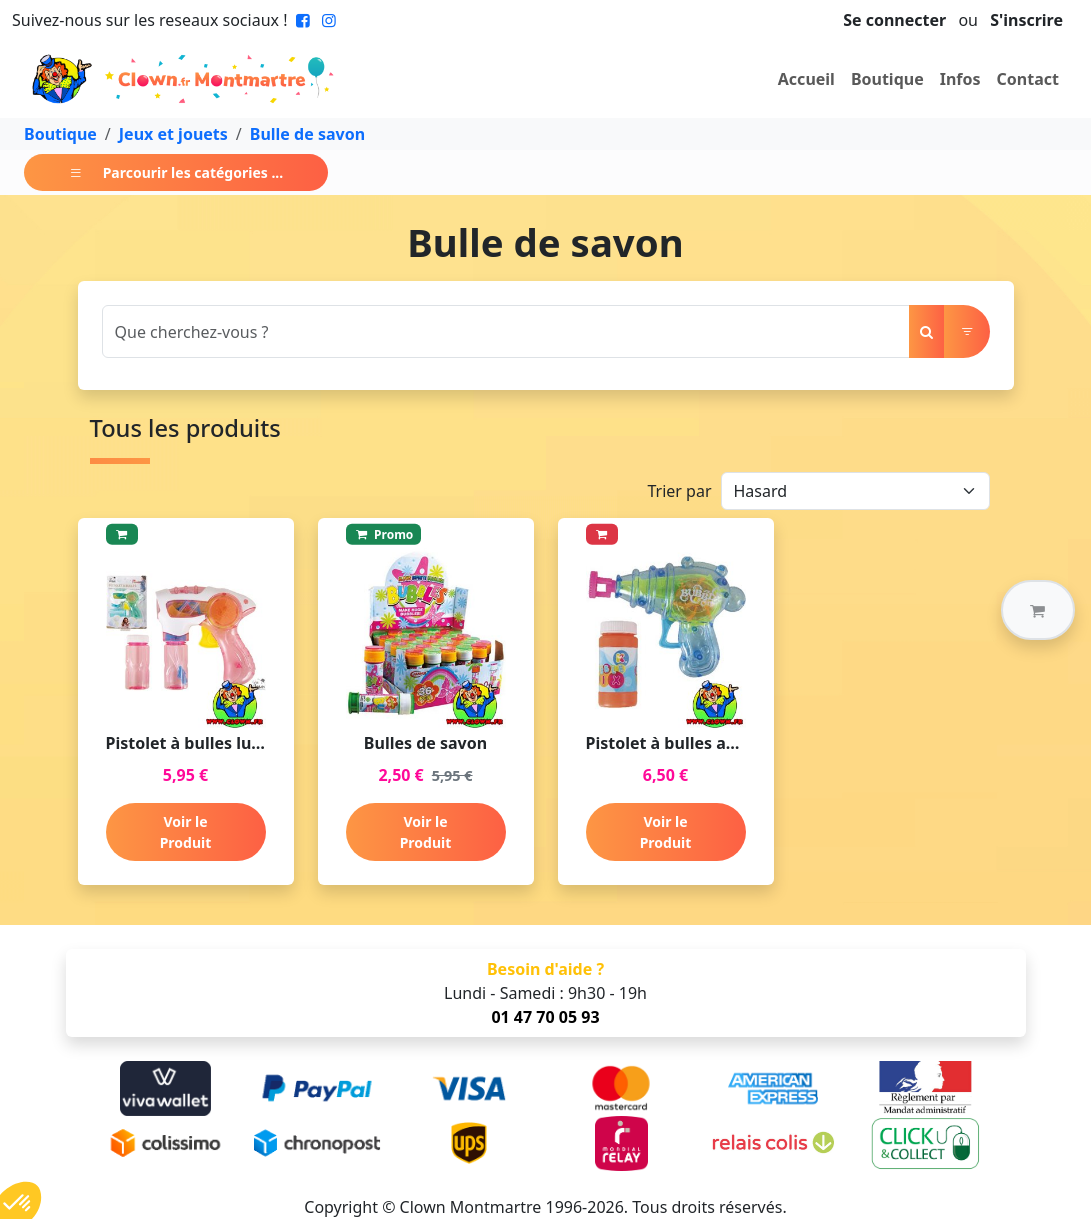 The image size is (1091, 1219). I want to click on [button], so click(1038, 610).